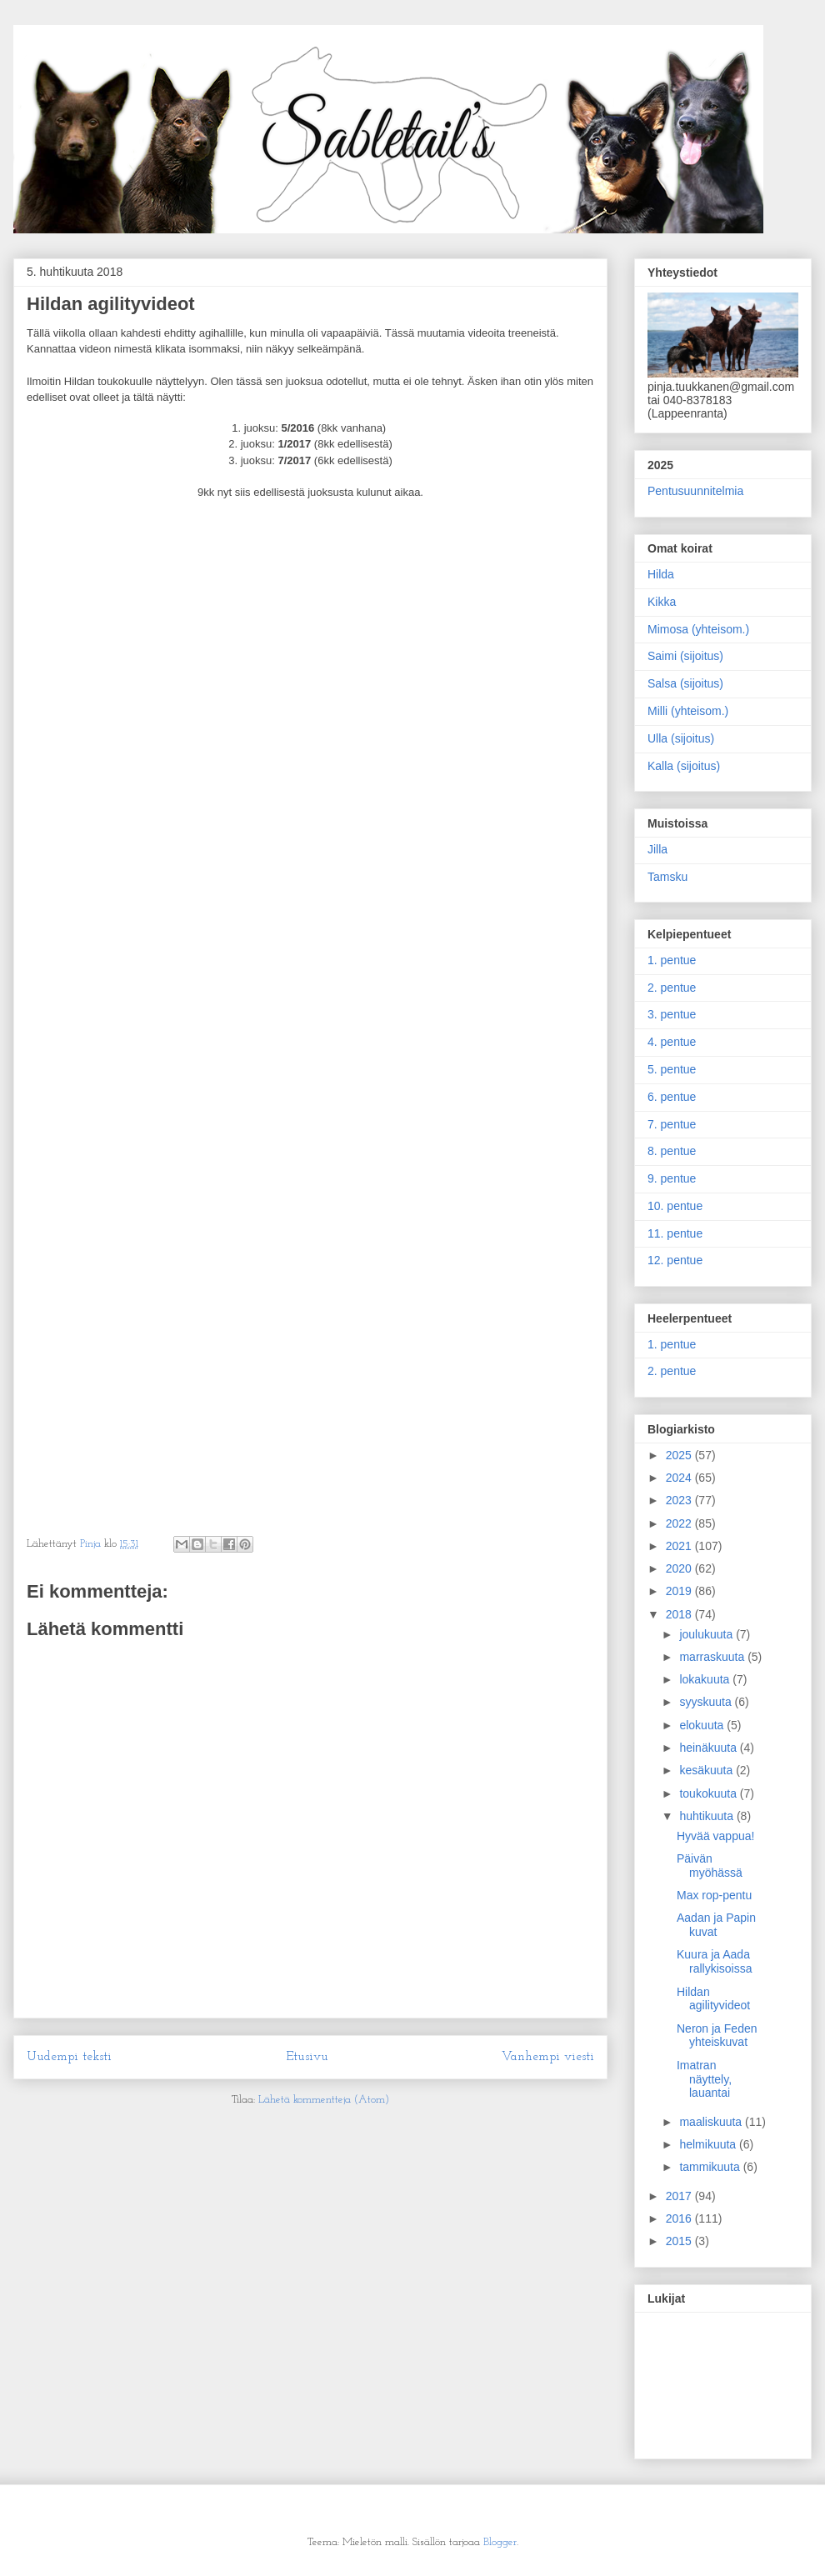 The height and width of the screenshot is (2576, 825). I want to click on 8. pentue, so click(672, 1151).